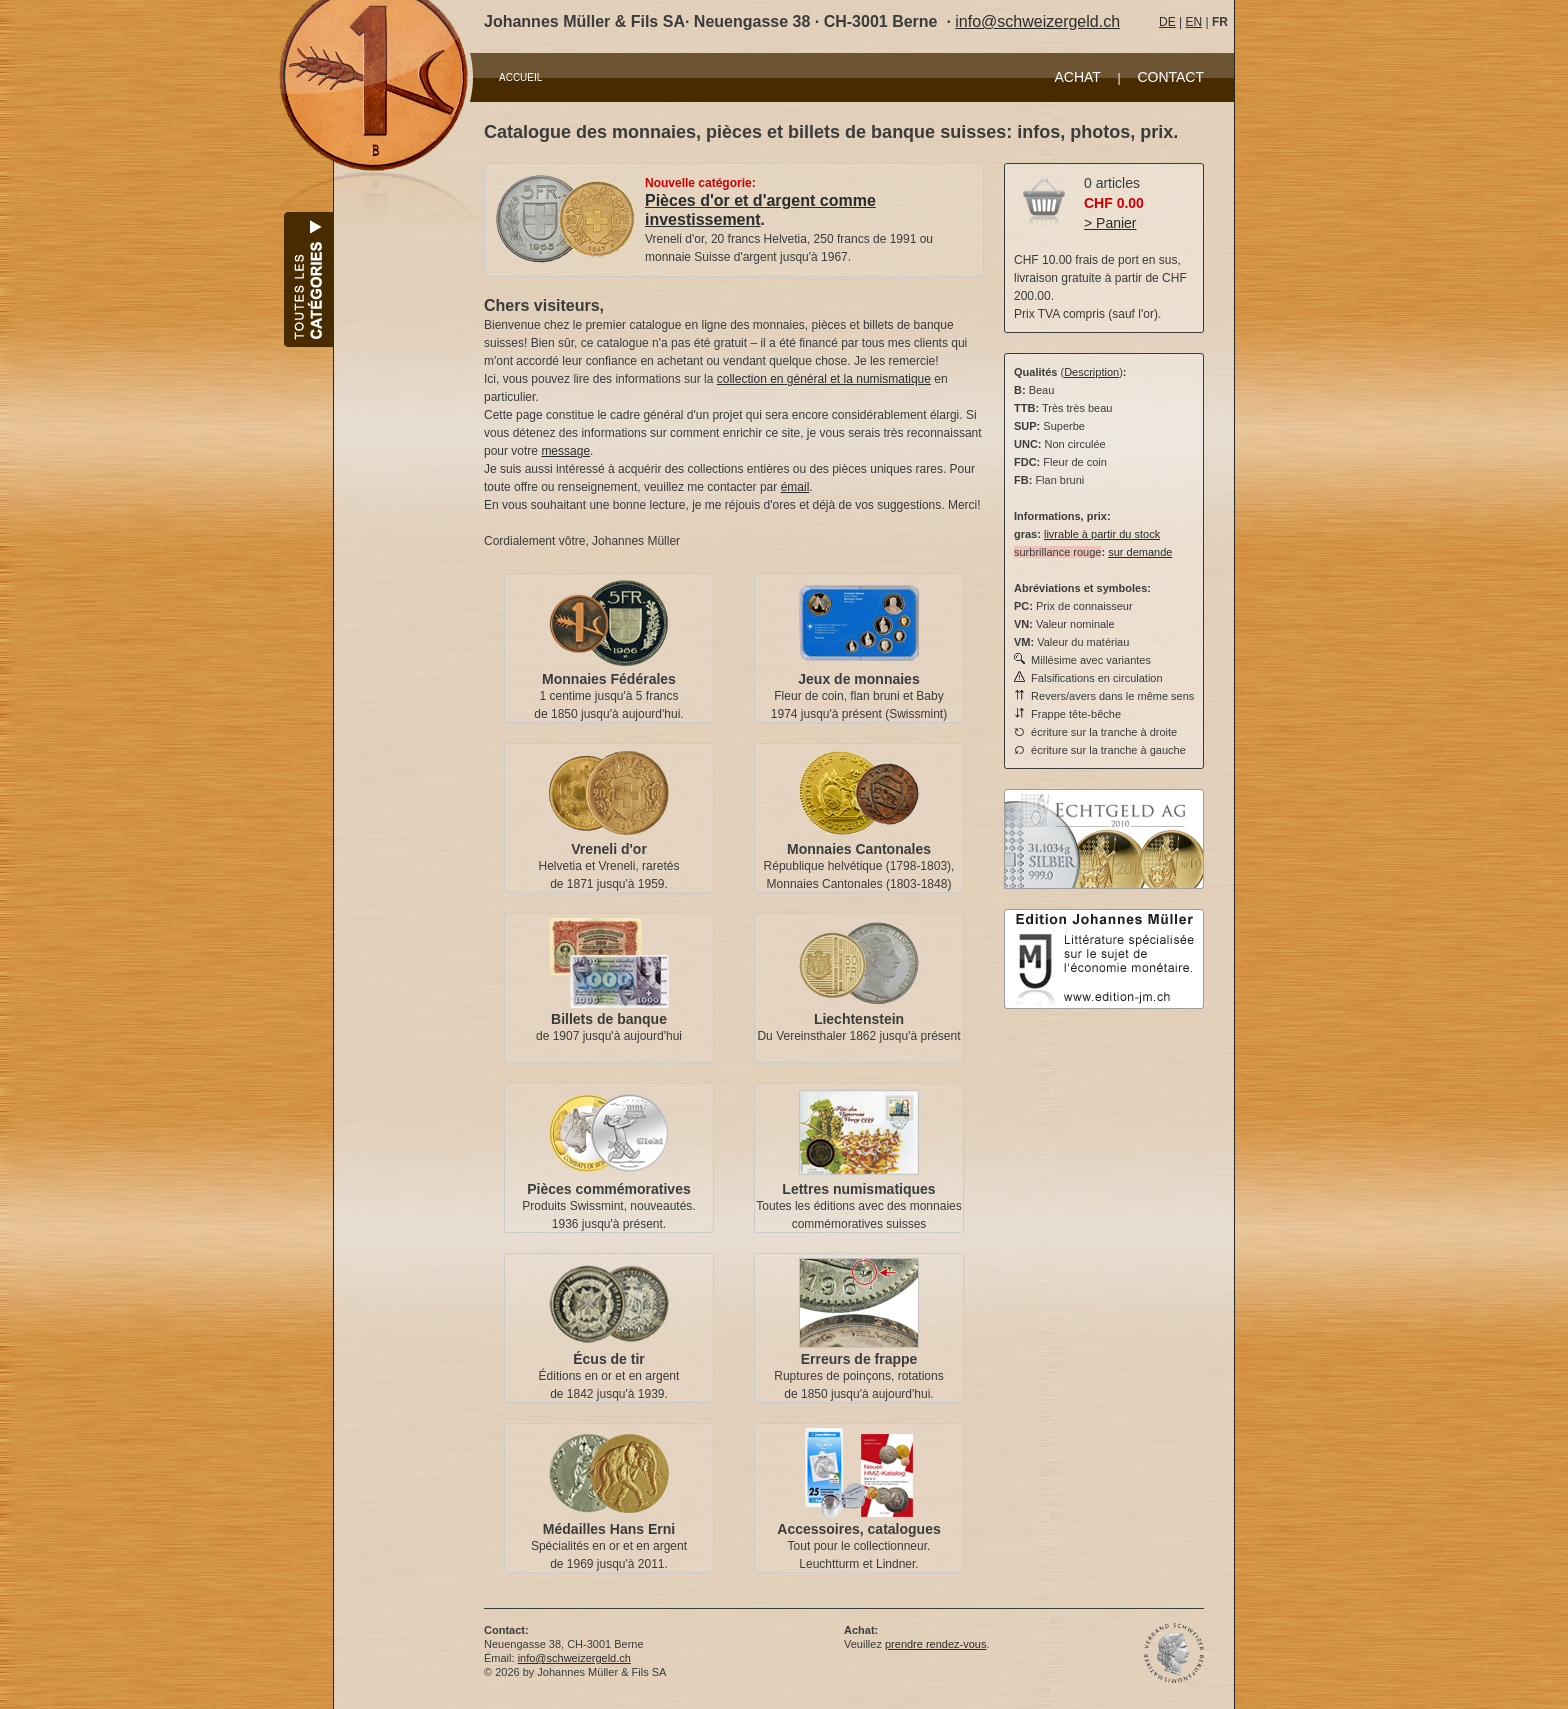 This screenshot has width=1568, height=1709. What do you see at coordinates (824, 379) in the screenshot?
I see `collection en général et la numismatique` at bounding box center [824, 379].